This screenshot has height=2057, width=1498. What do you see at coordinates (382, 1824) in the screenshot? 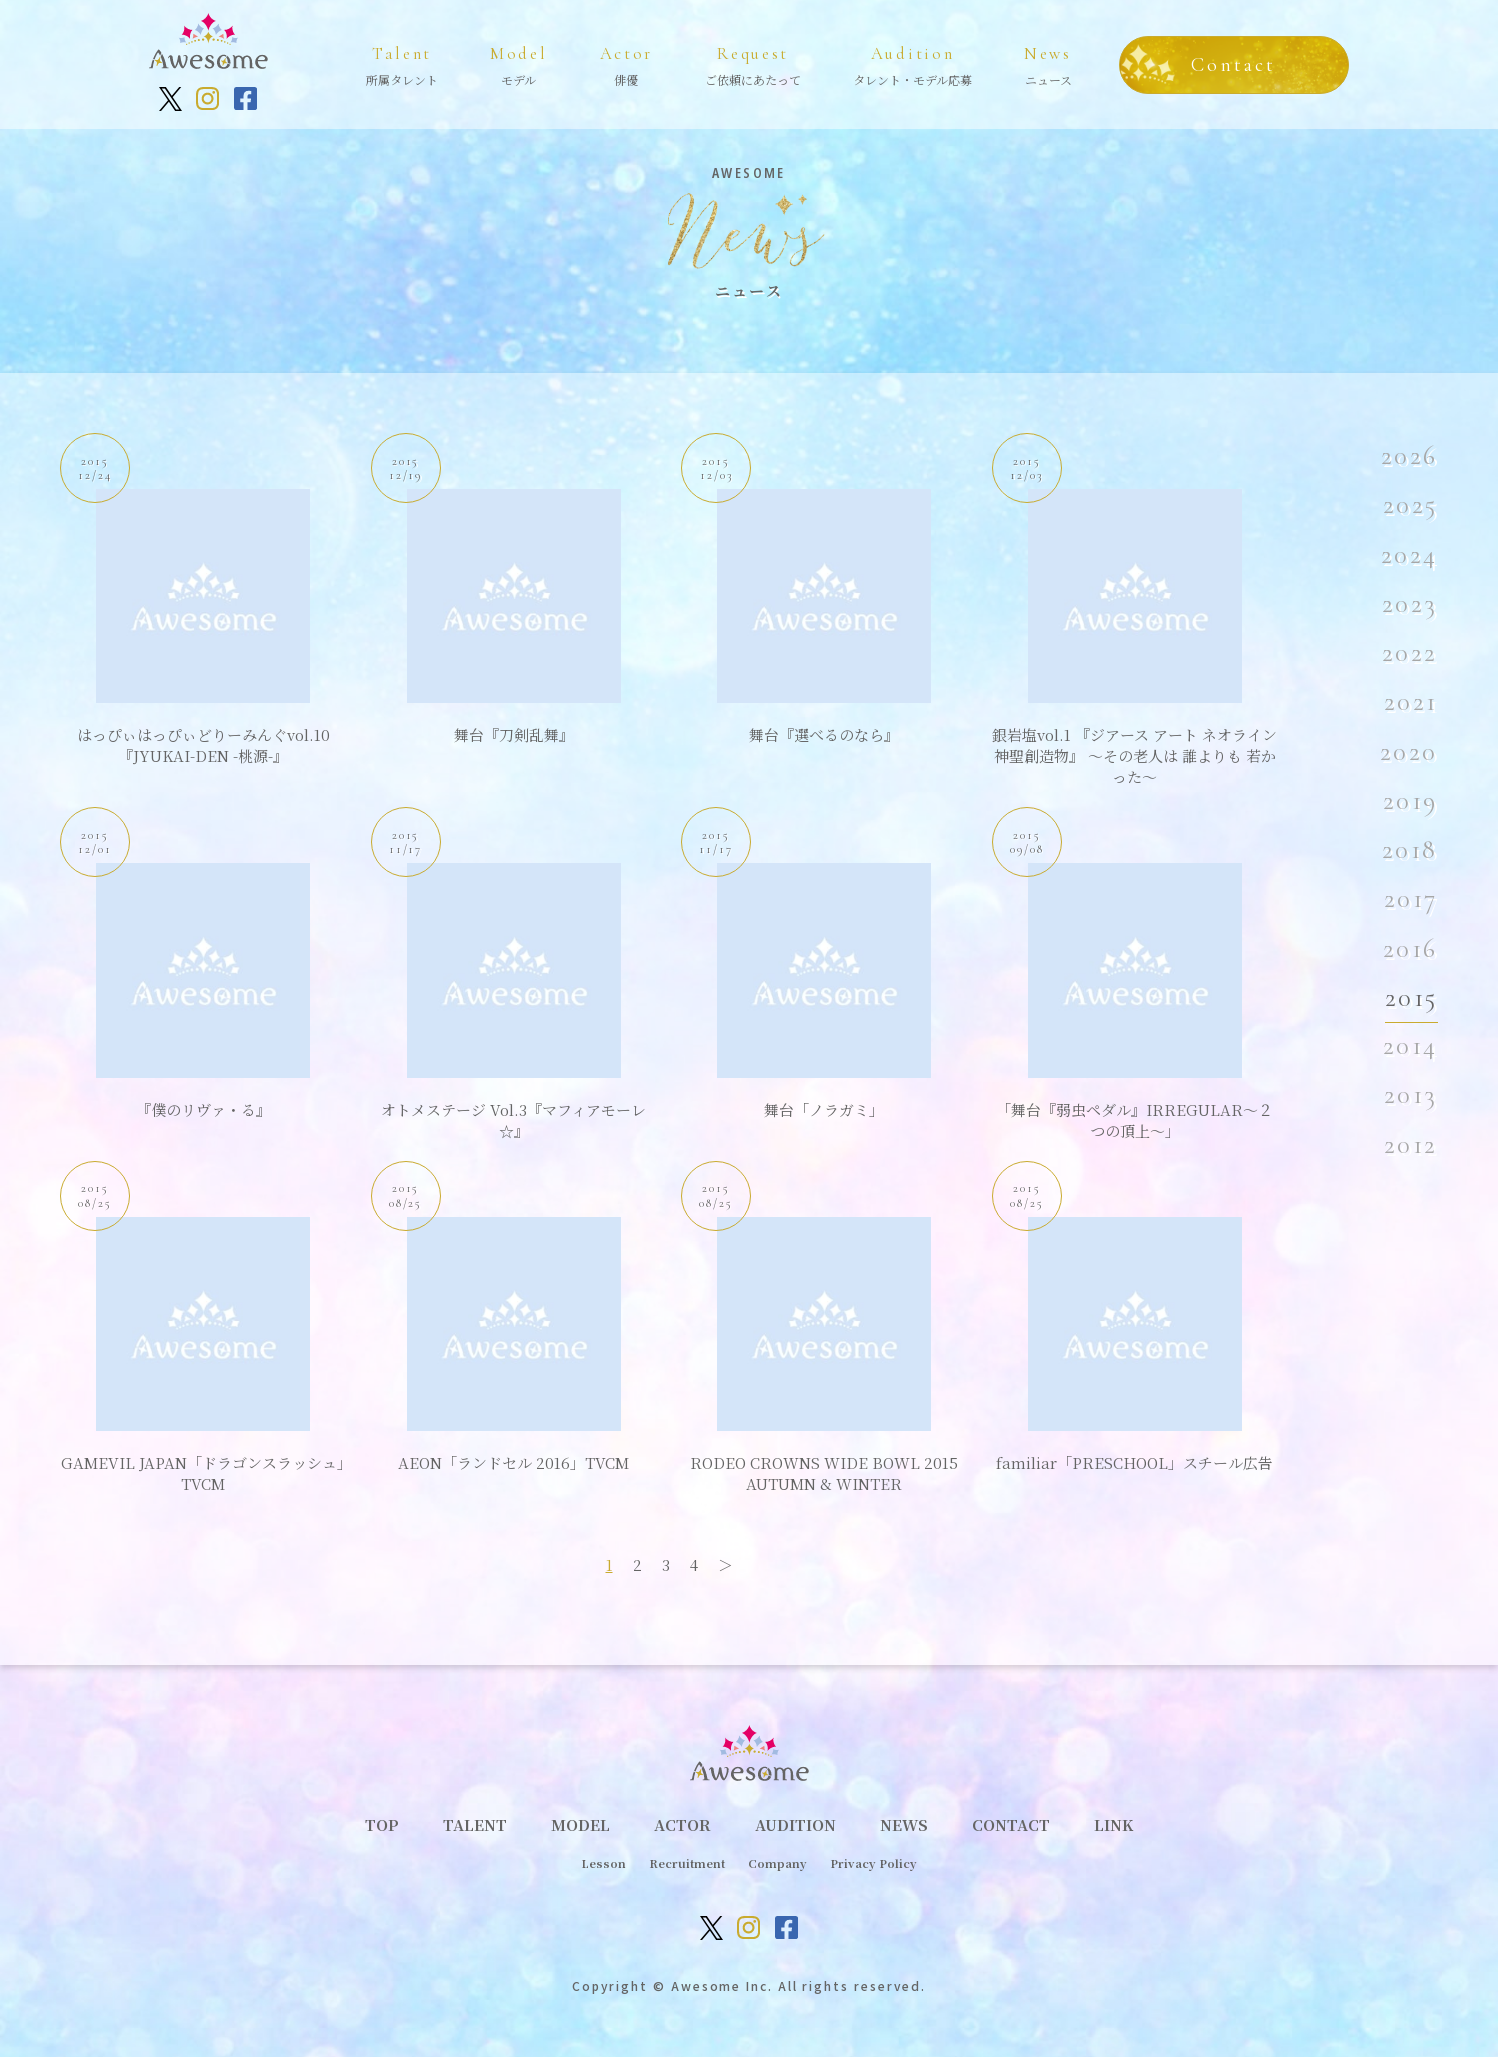
I see `TOP` at bounding box center [382, 1824].